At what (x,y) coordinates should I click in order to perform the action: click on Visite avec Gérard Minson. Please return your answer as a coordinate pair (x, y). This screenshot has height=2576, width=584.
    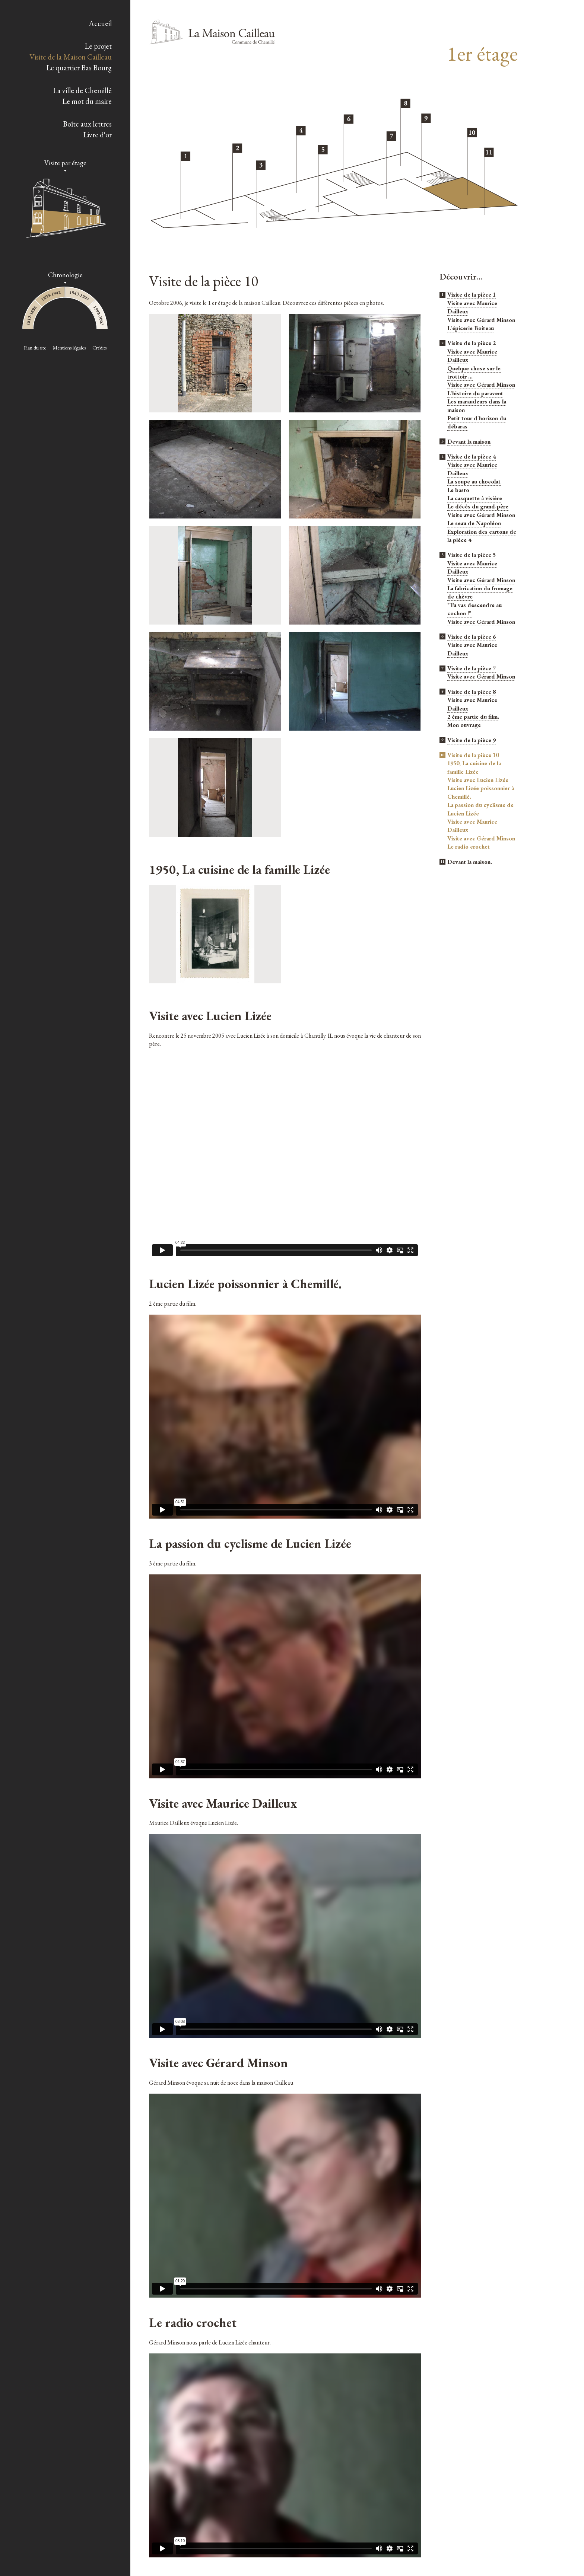
    Looking at the image, I should click on (481, 320).